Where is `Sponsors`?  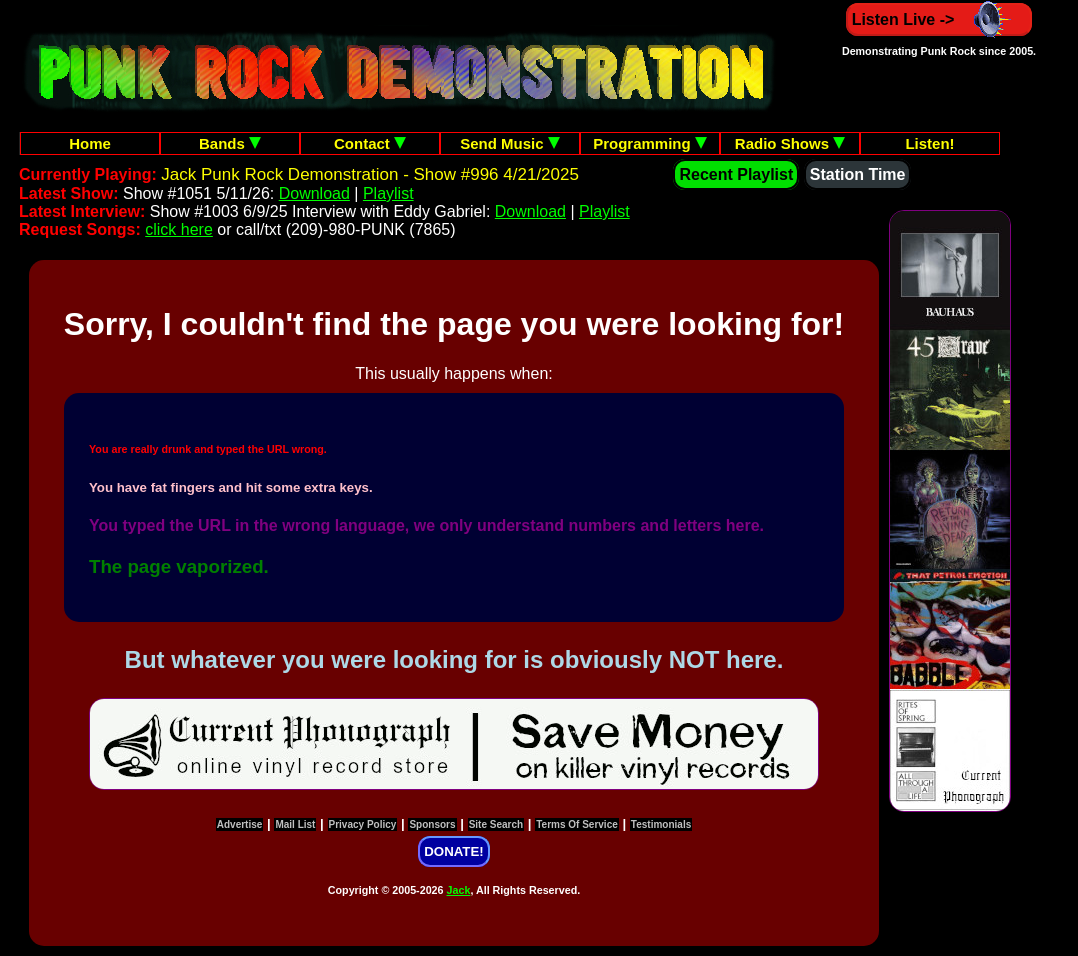
Sponsors is located at coordinates (432, 824).